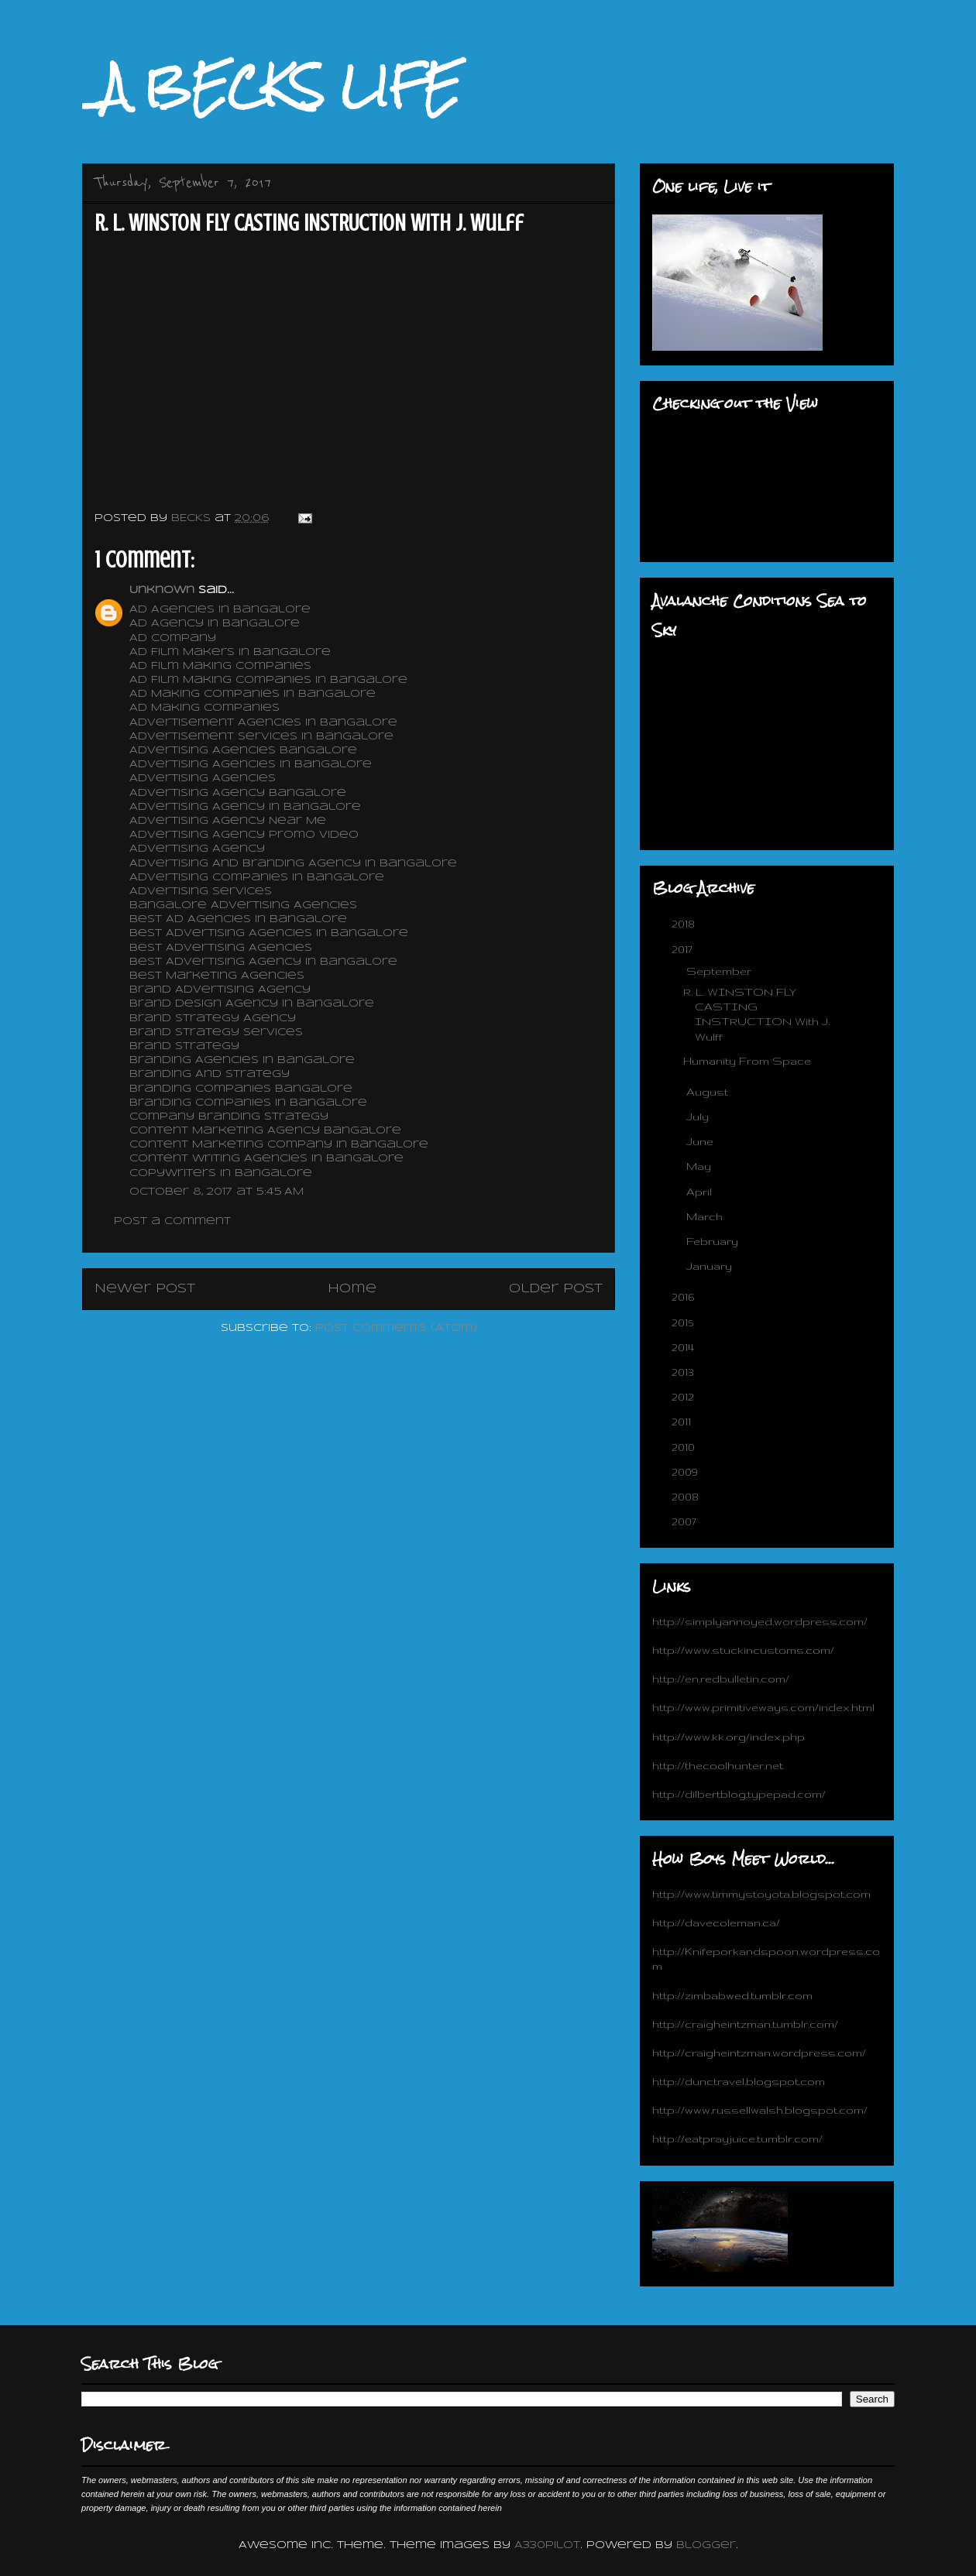 The height and width of the screenshot is (2576, 976). I want to click on Branding And Strategy, so click(211, 1074).